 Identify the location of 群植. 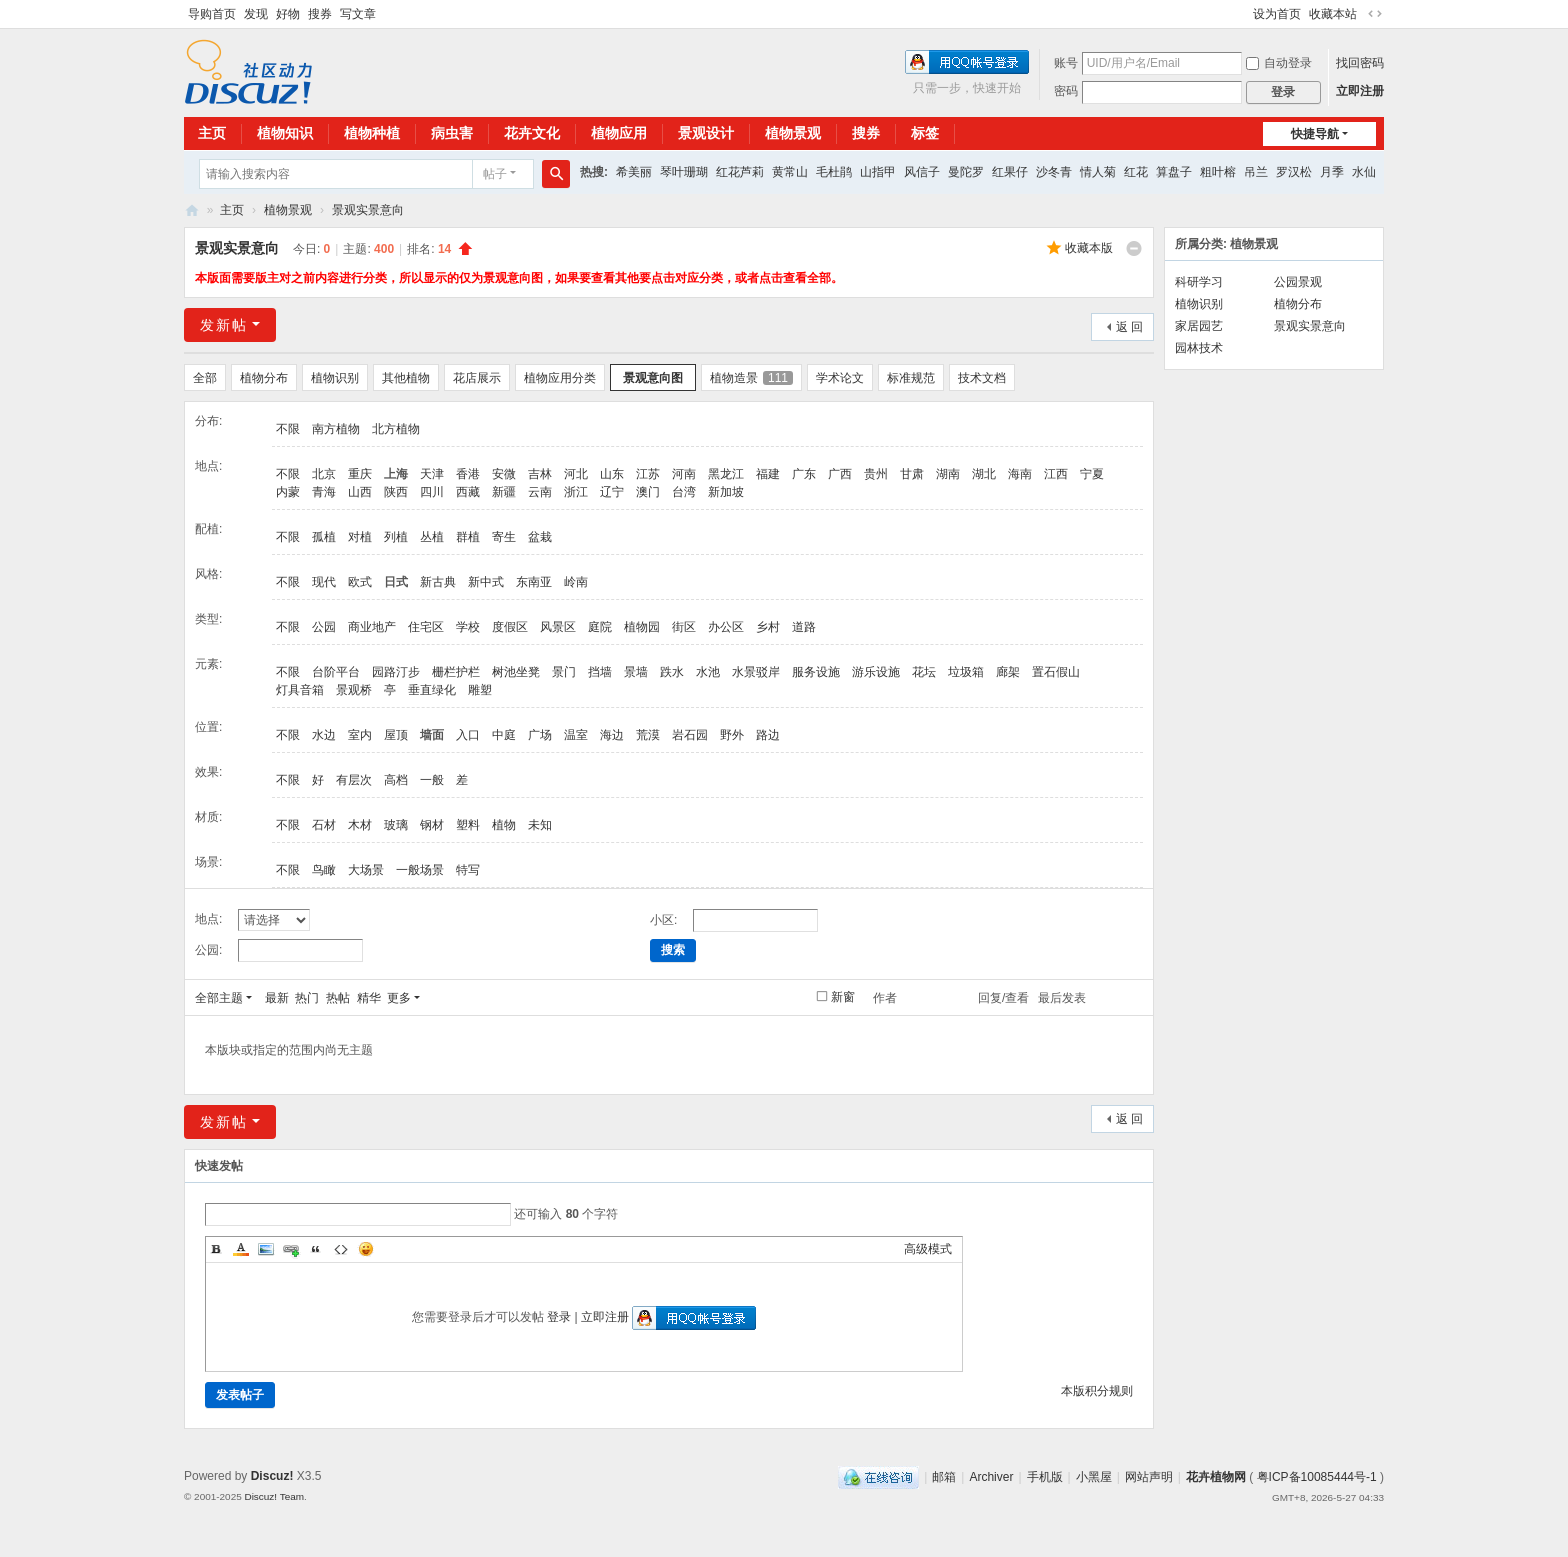
(468, 537).